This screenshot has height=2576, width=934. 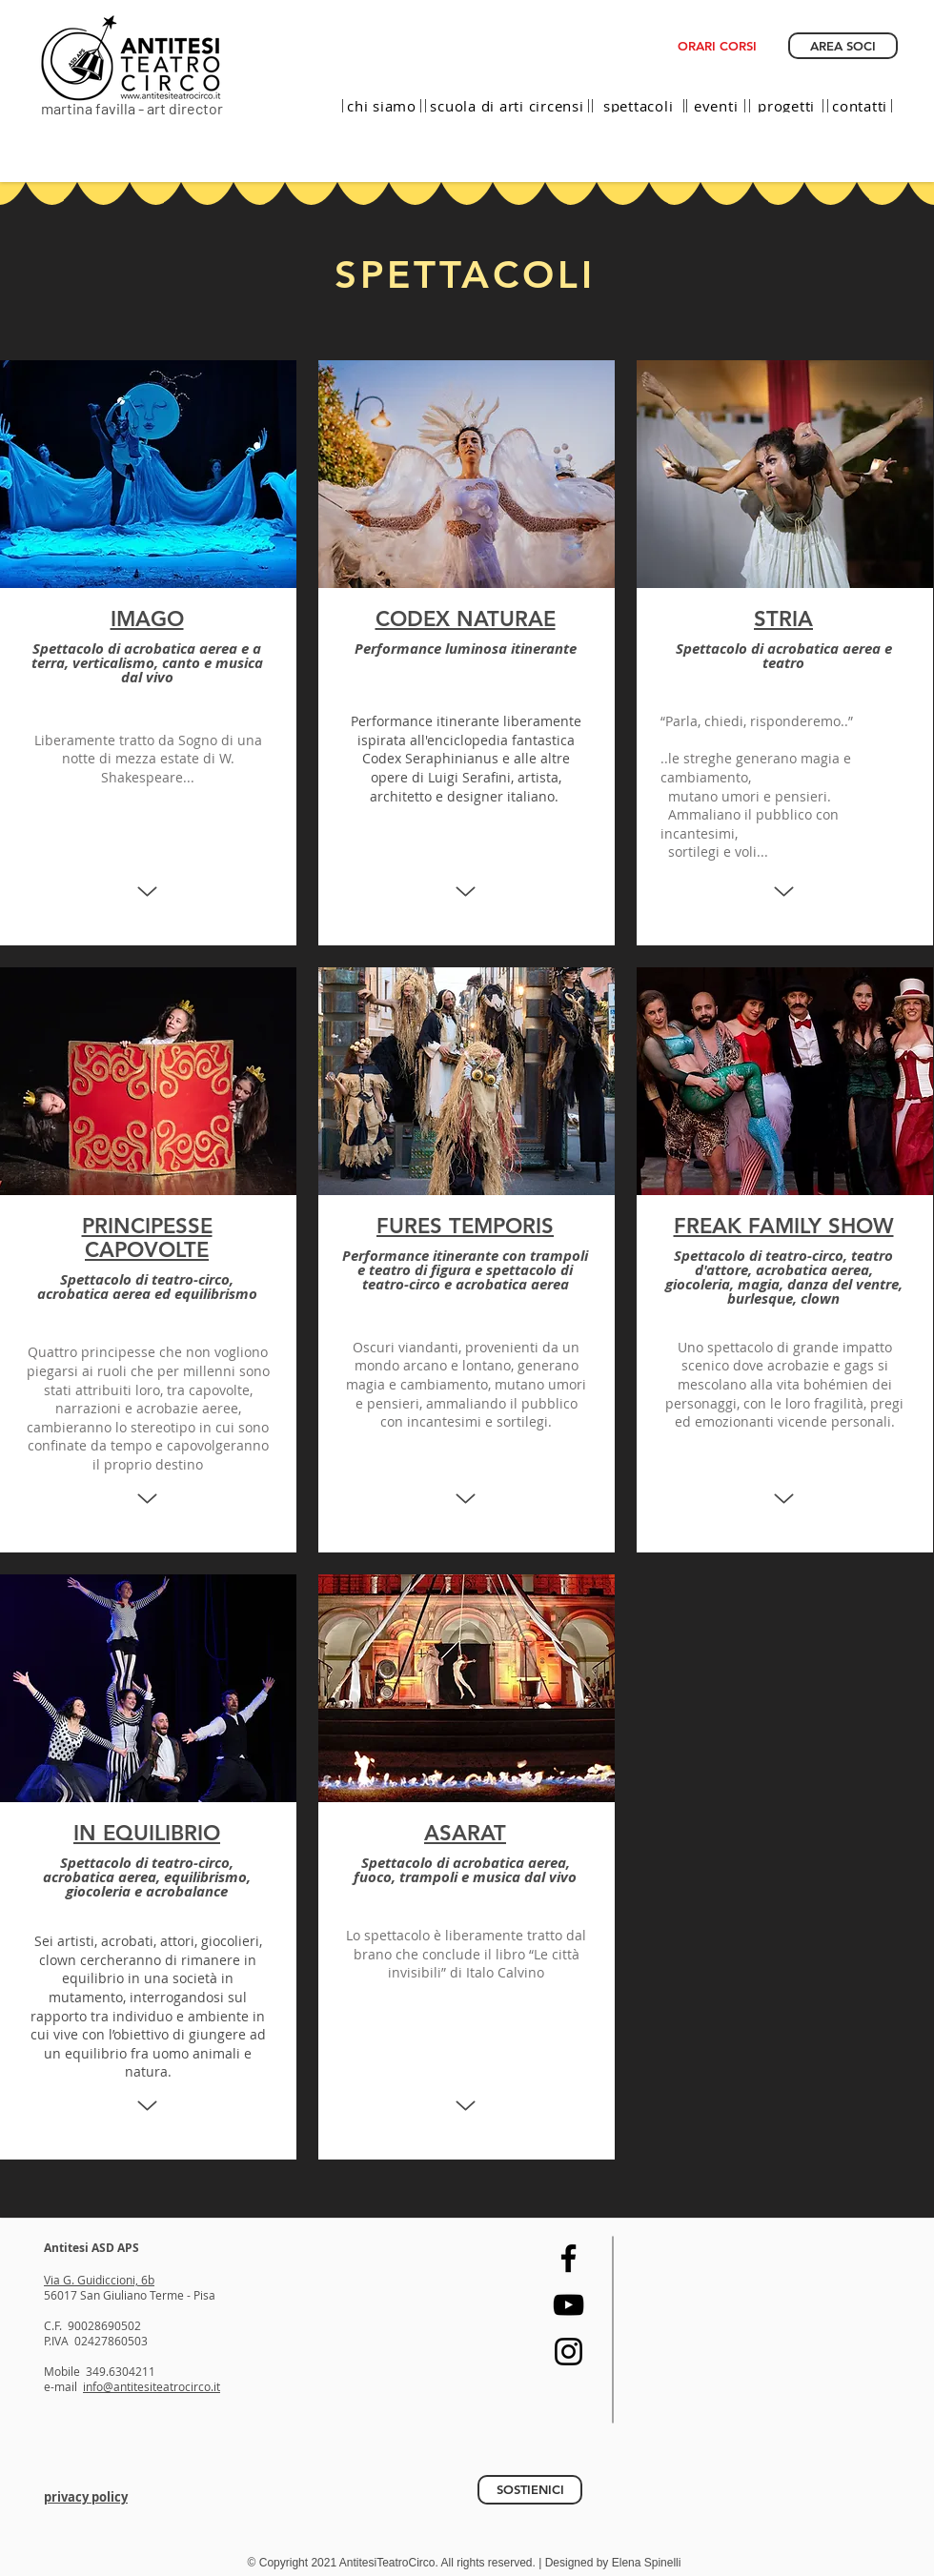 I want to click on [Facebook], so click(x=568, y=2258).